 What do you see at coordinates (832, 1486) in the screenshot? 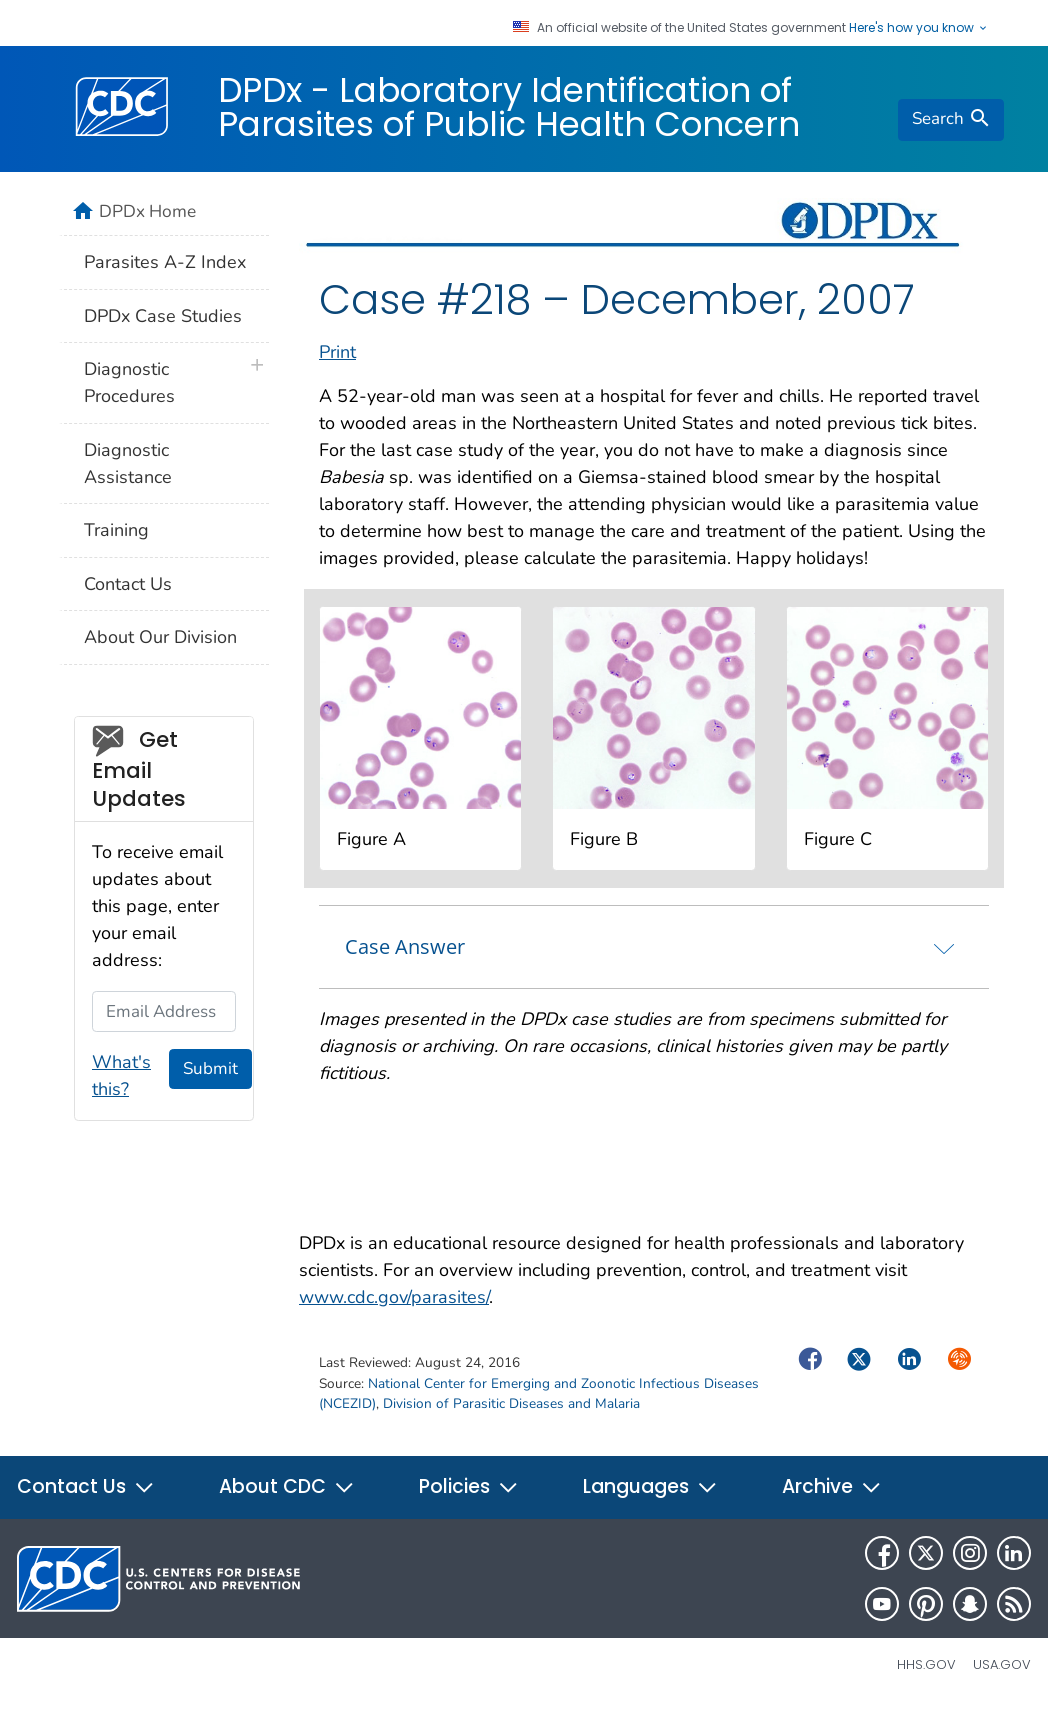
I see `Archive [button]` at bounding box center [832, 1486].